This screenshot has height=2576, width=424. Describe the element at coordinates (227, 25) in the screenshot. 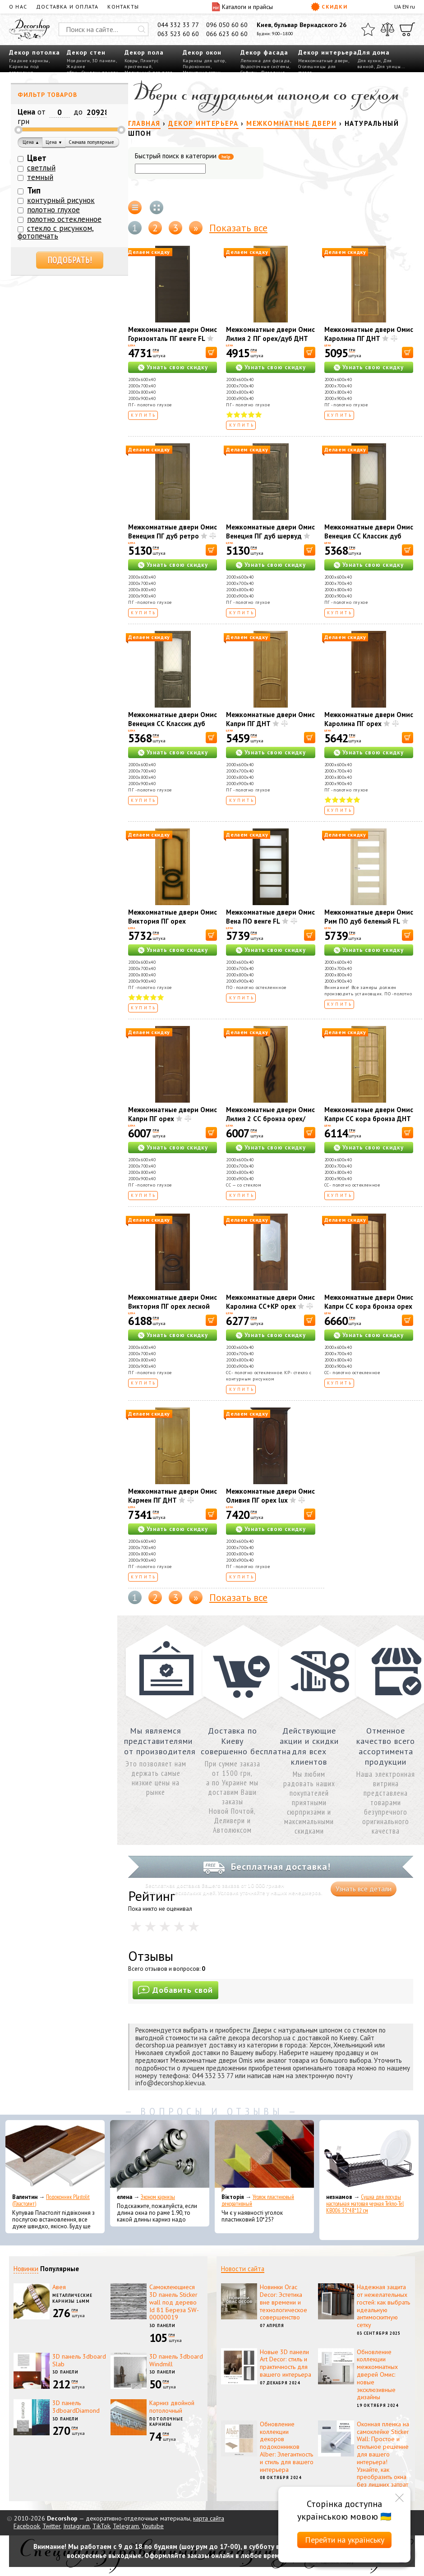

I see `096 050 60 60` at that location.